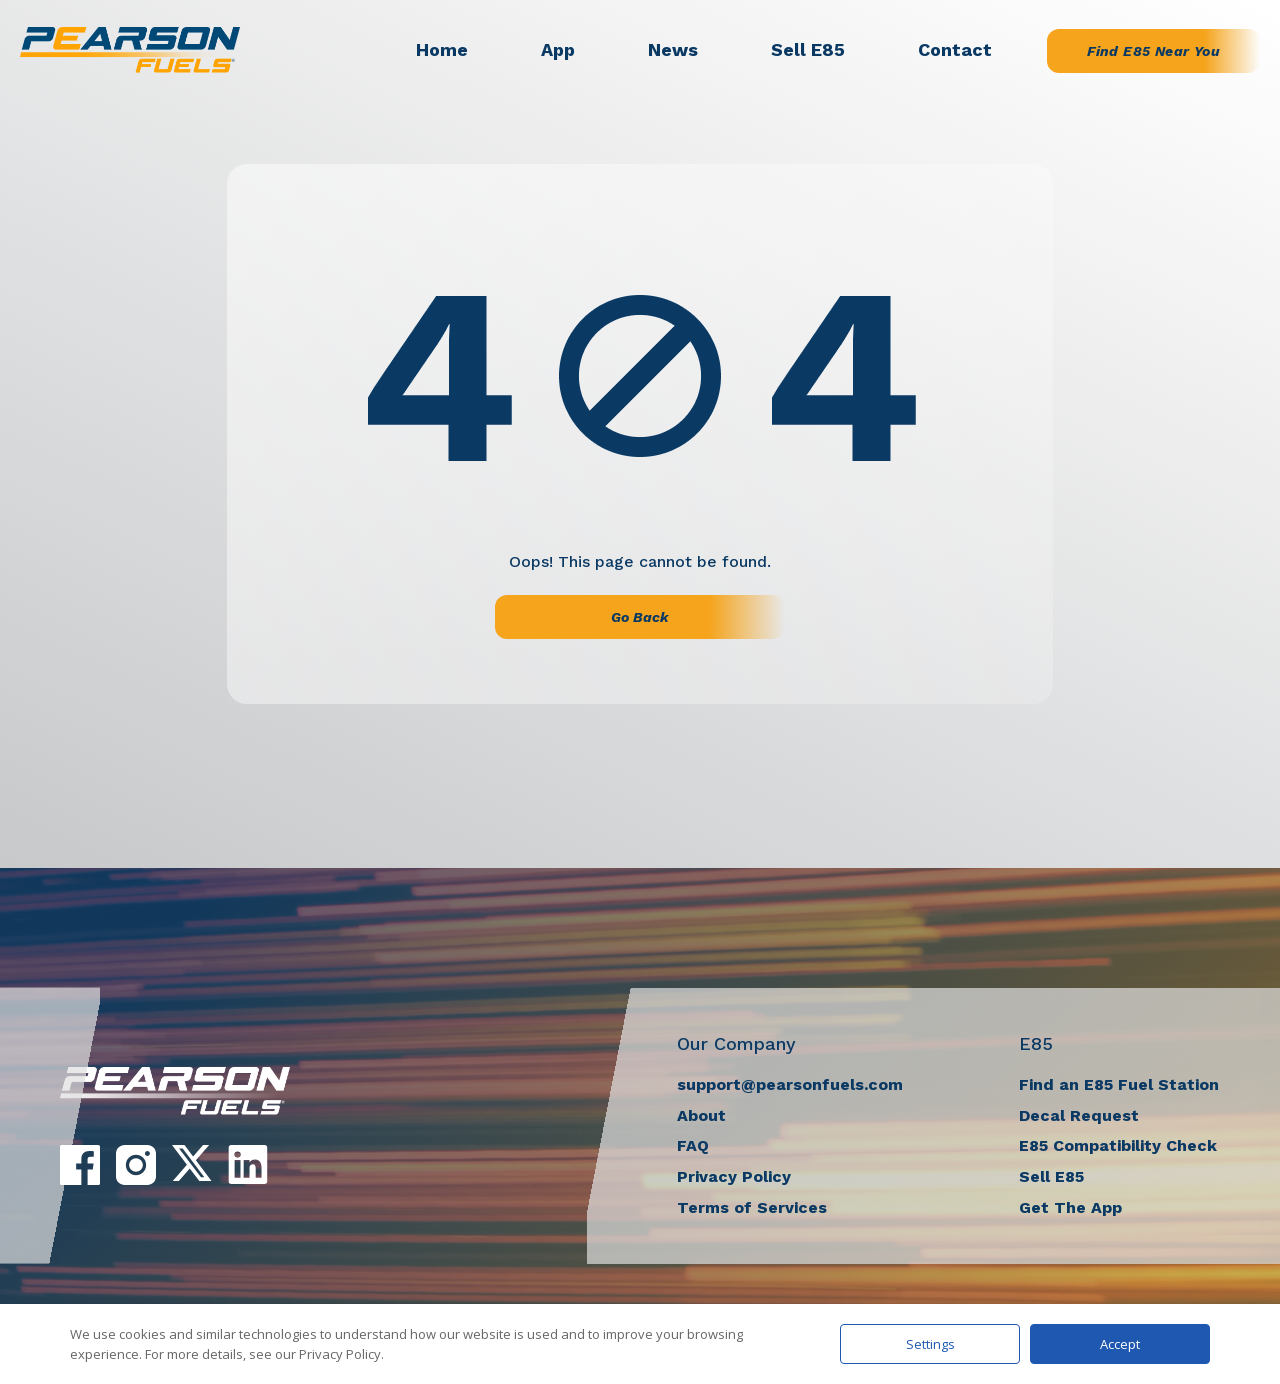 Image resolution: width=1280 pixels, height=1384 pixels. Describe the element at coordinates (1079, 1115) in the screenshot. I see `Decal Request` at that location.